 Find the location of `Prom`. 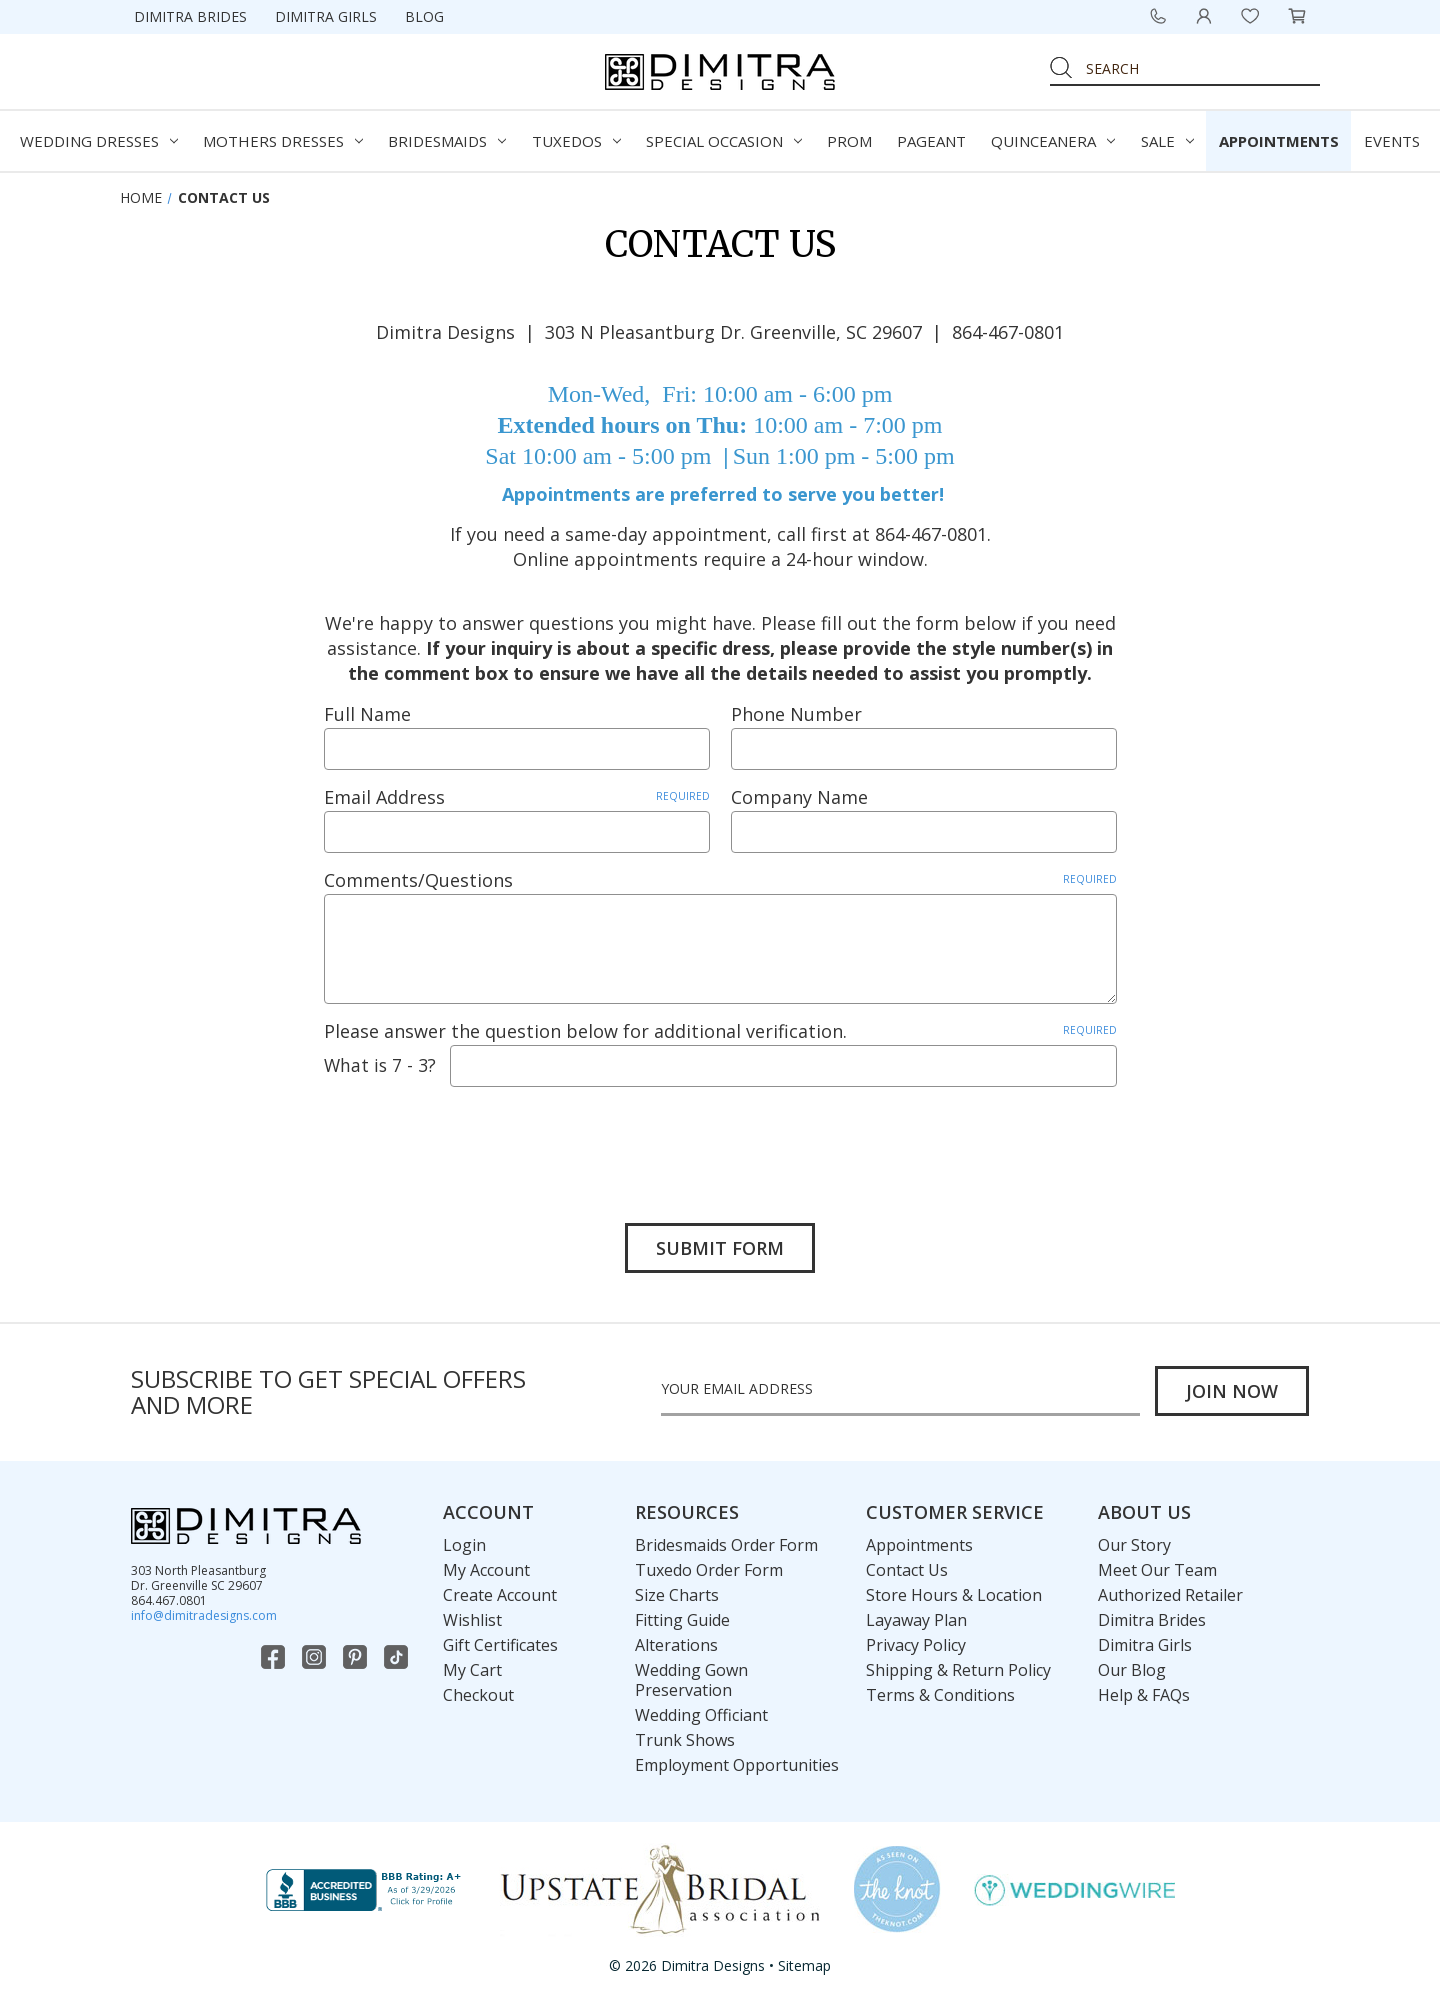

Prom is located at coordinates (849, 141).